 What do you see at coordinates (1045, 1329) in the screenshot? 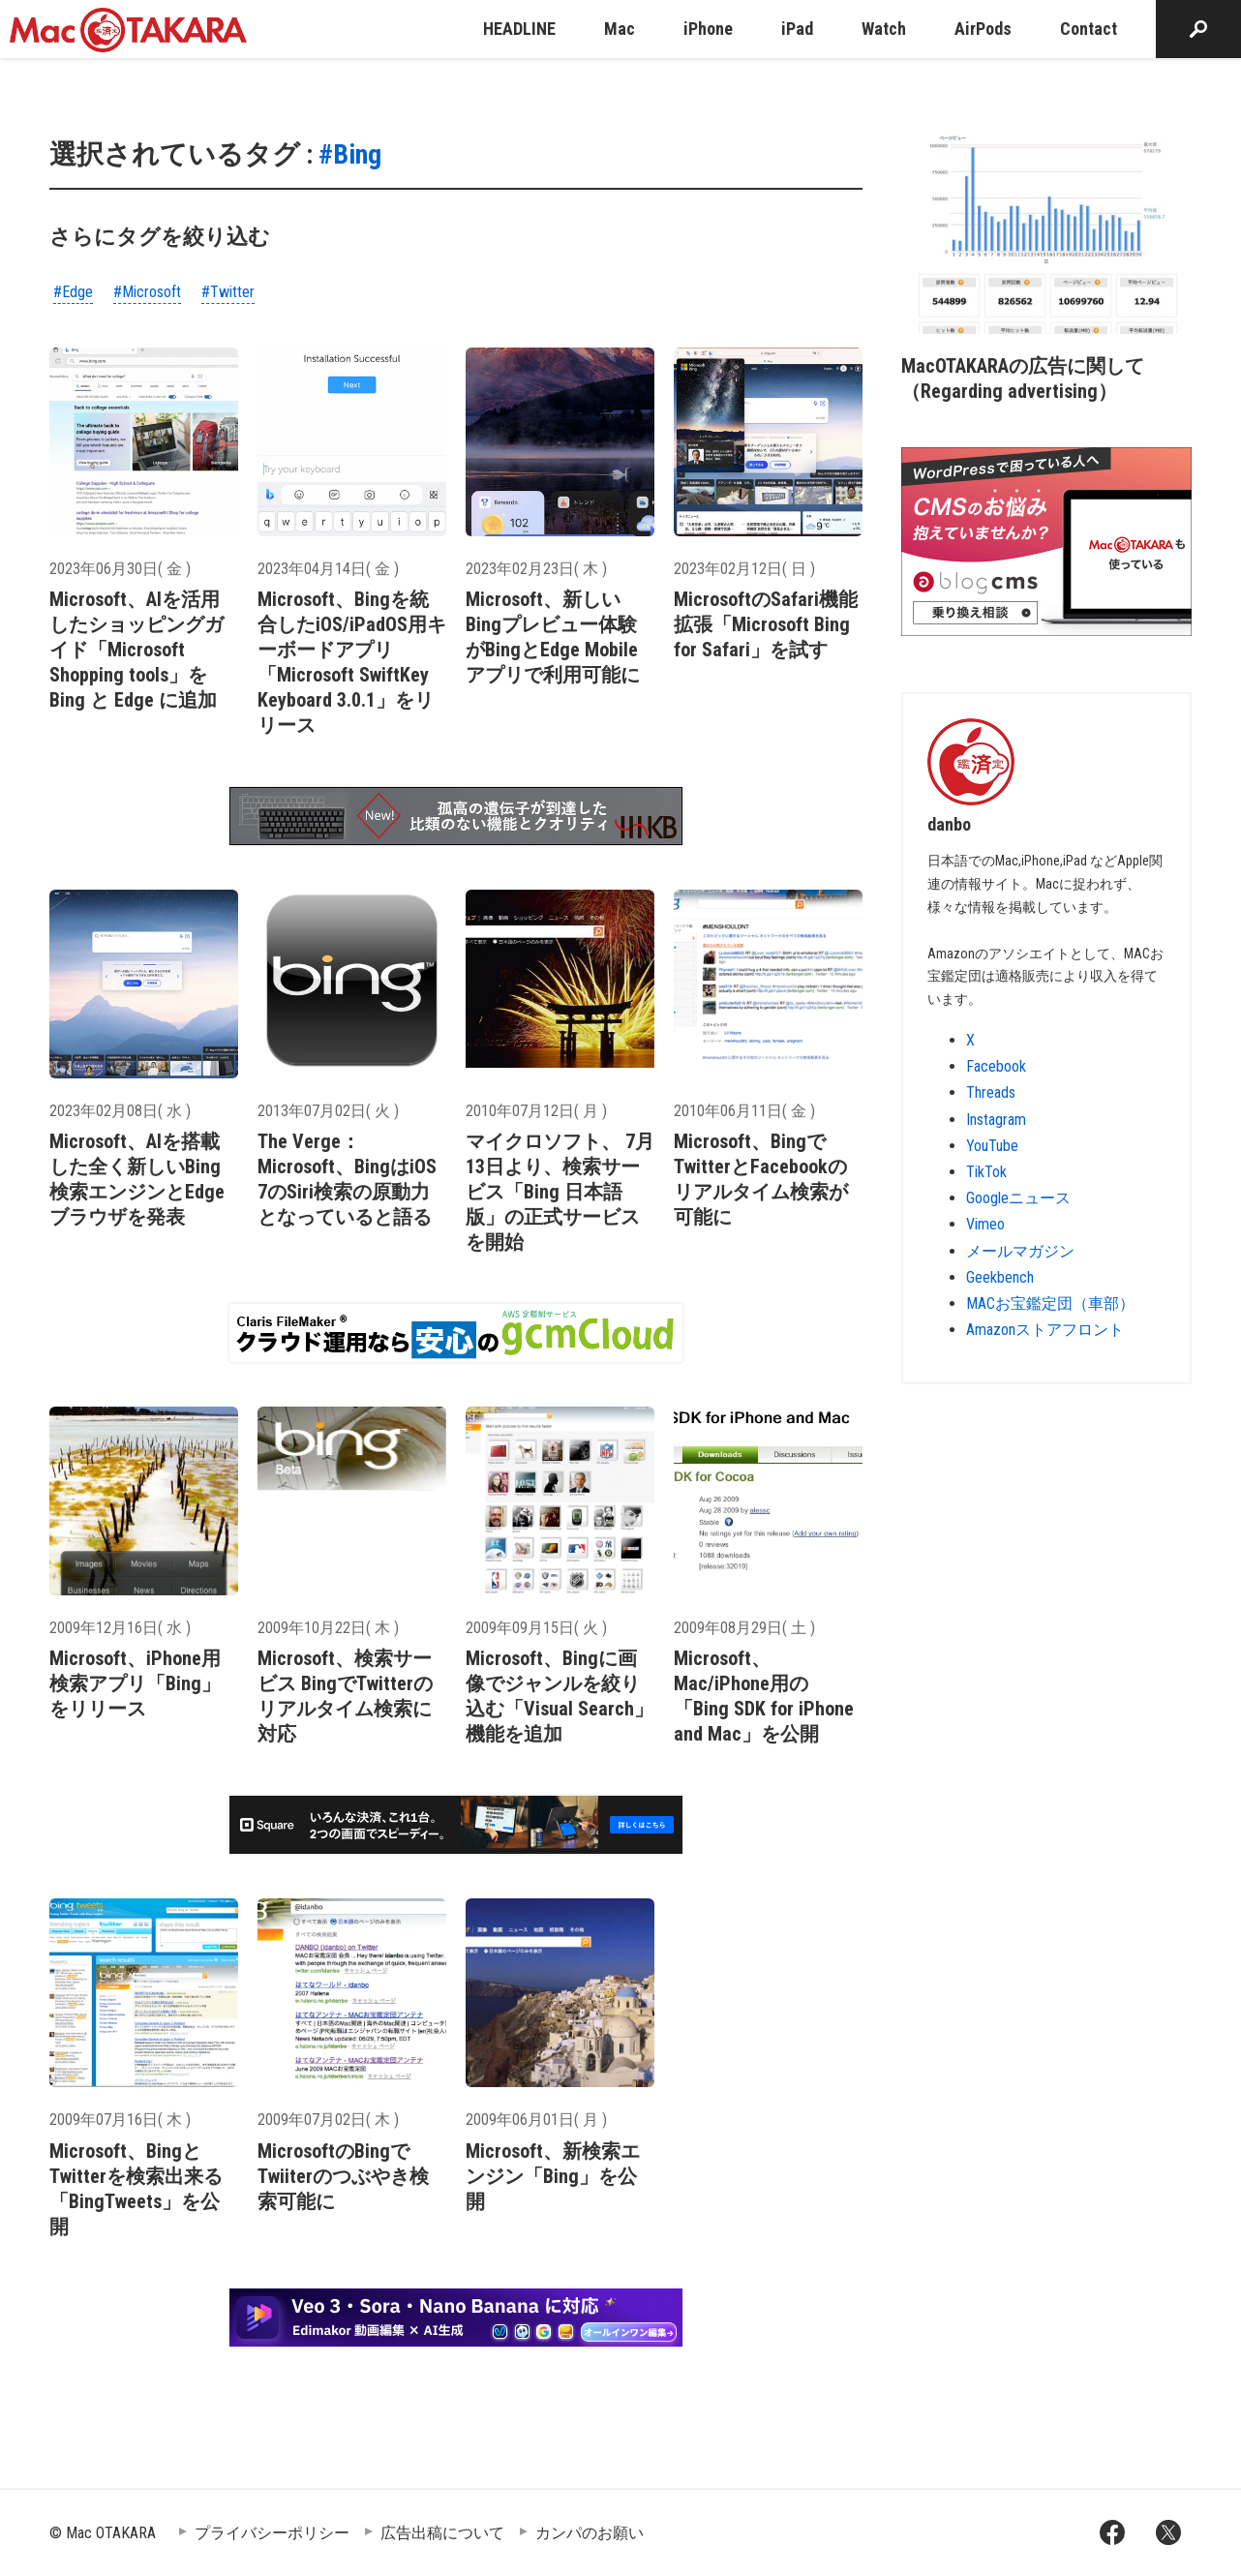
I see `Amazonストアフロント` at bounding box center [1045, 1329].